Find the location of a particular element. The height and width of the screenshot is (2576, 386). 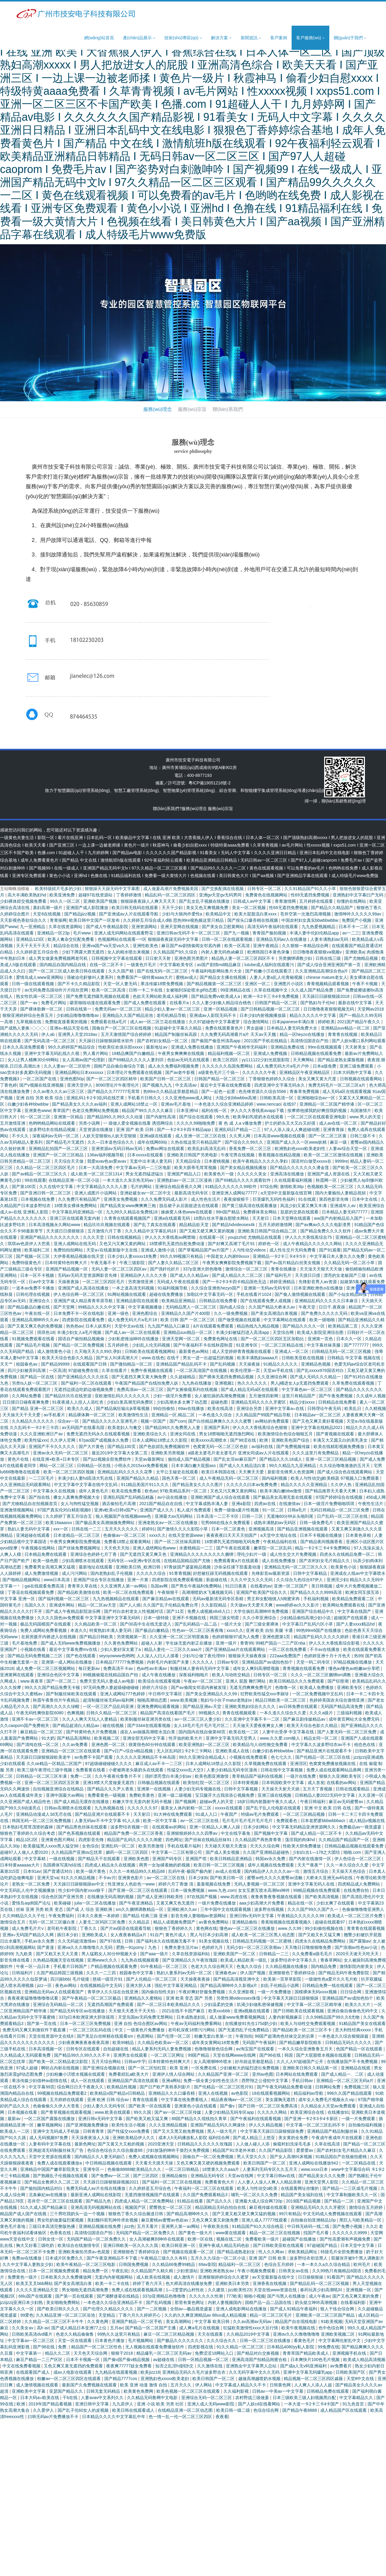

四虎影院在线免费观看视频 is located at coordinates (178, 1579).